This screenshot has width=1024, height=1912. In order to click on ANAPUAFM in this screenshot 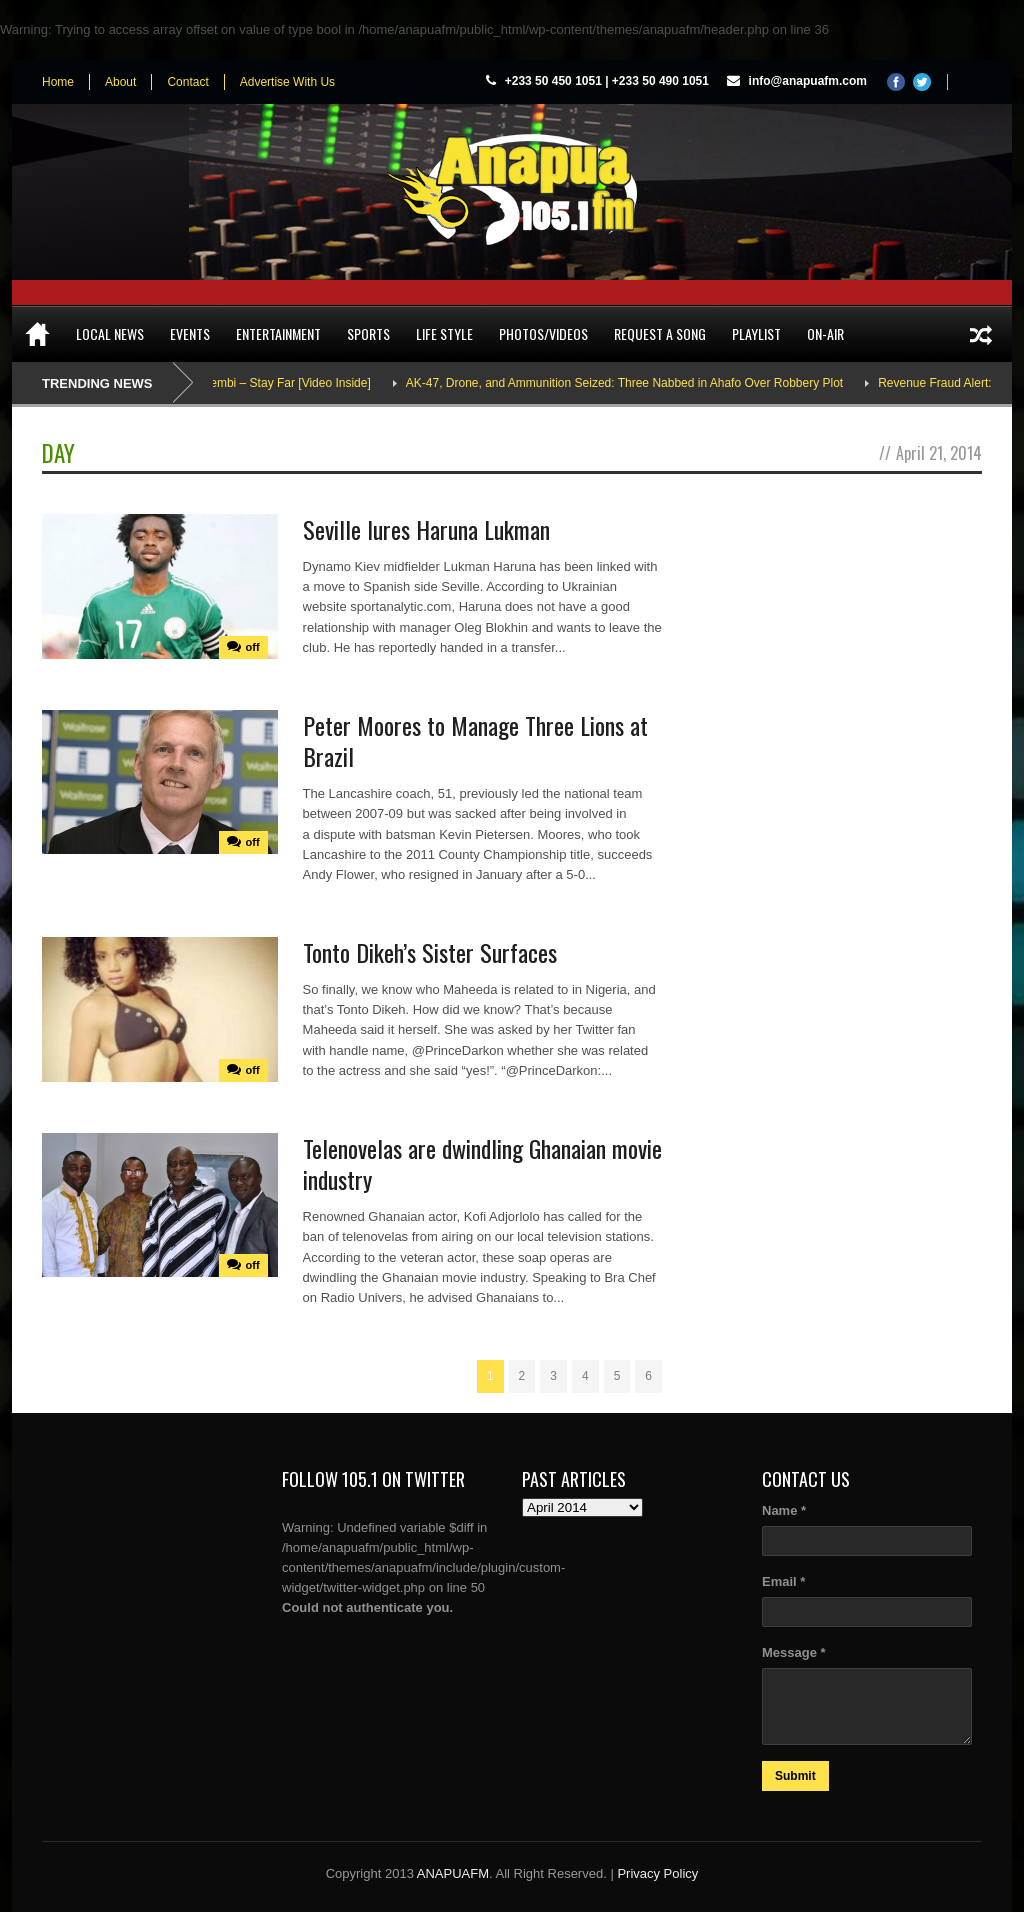, I will do `click(453, 1873)`.